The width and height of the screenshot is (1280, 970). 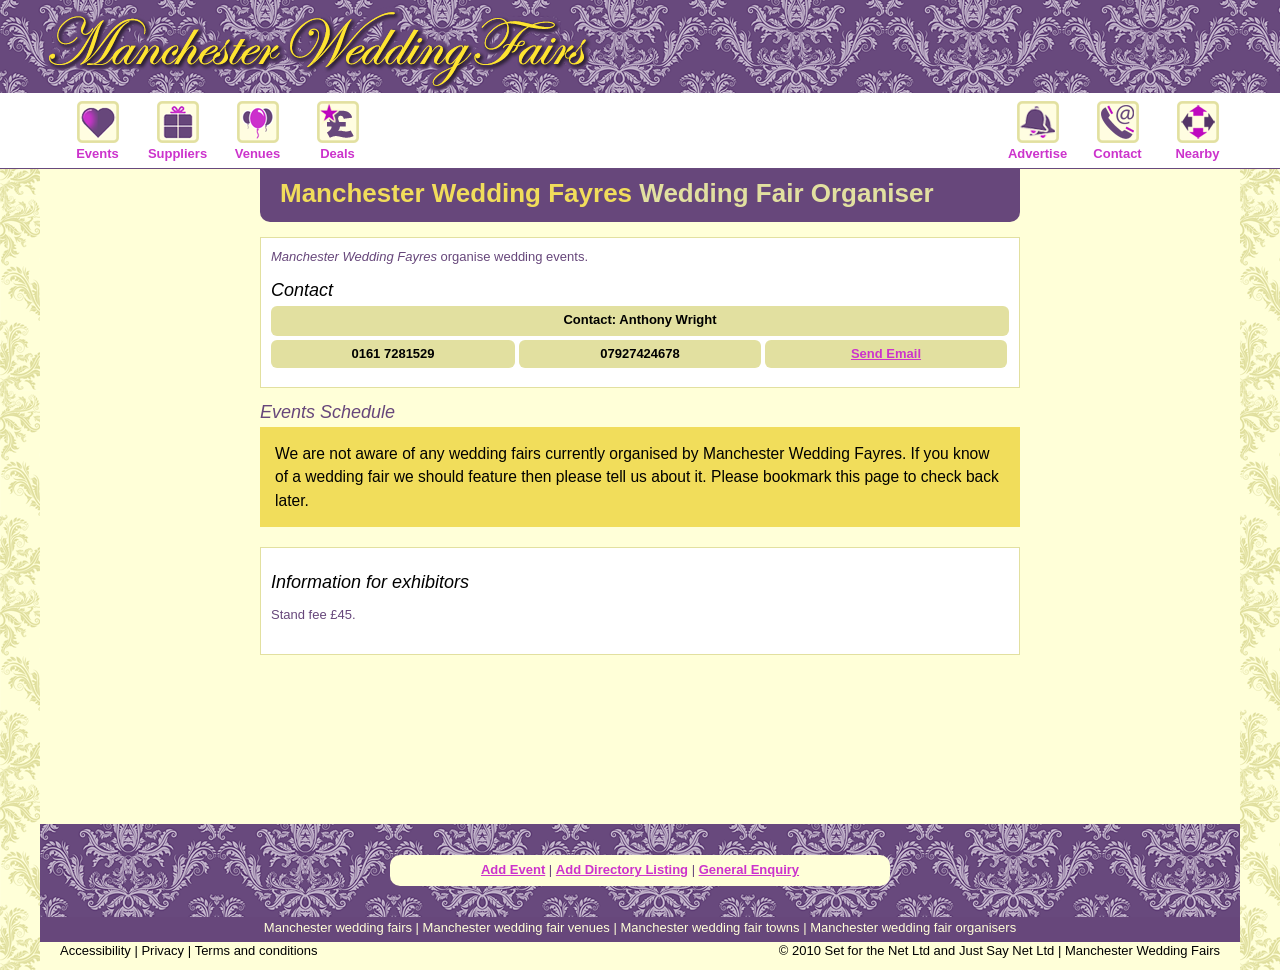 I want to click on Accessibility, so click(x=95, y=950).